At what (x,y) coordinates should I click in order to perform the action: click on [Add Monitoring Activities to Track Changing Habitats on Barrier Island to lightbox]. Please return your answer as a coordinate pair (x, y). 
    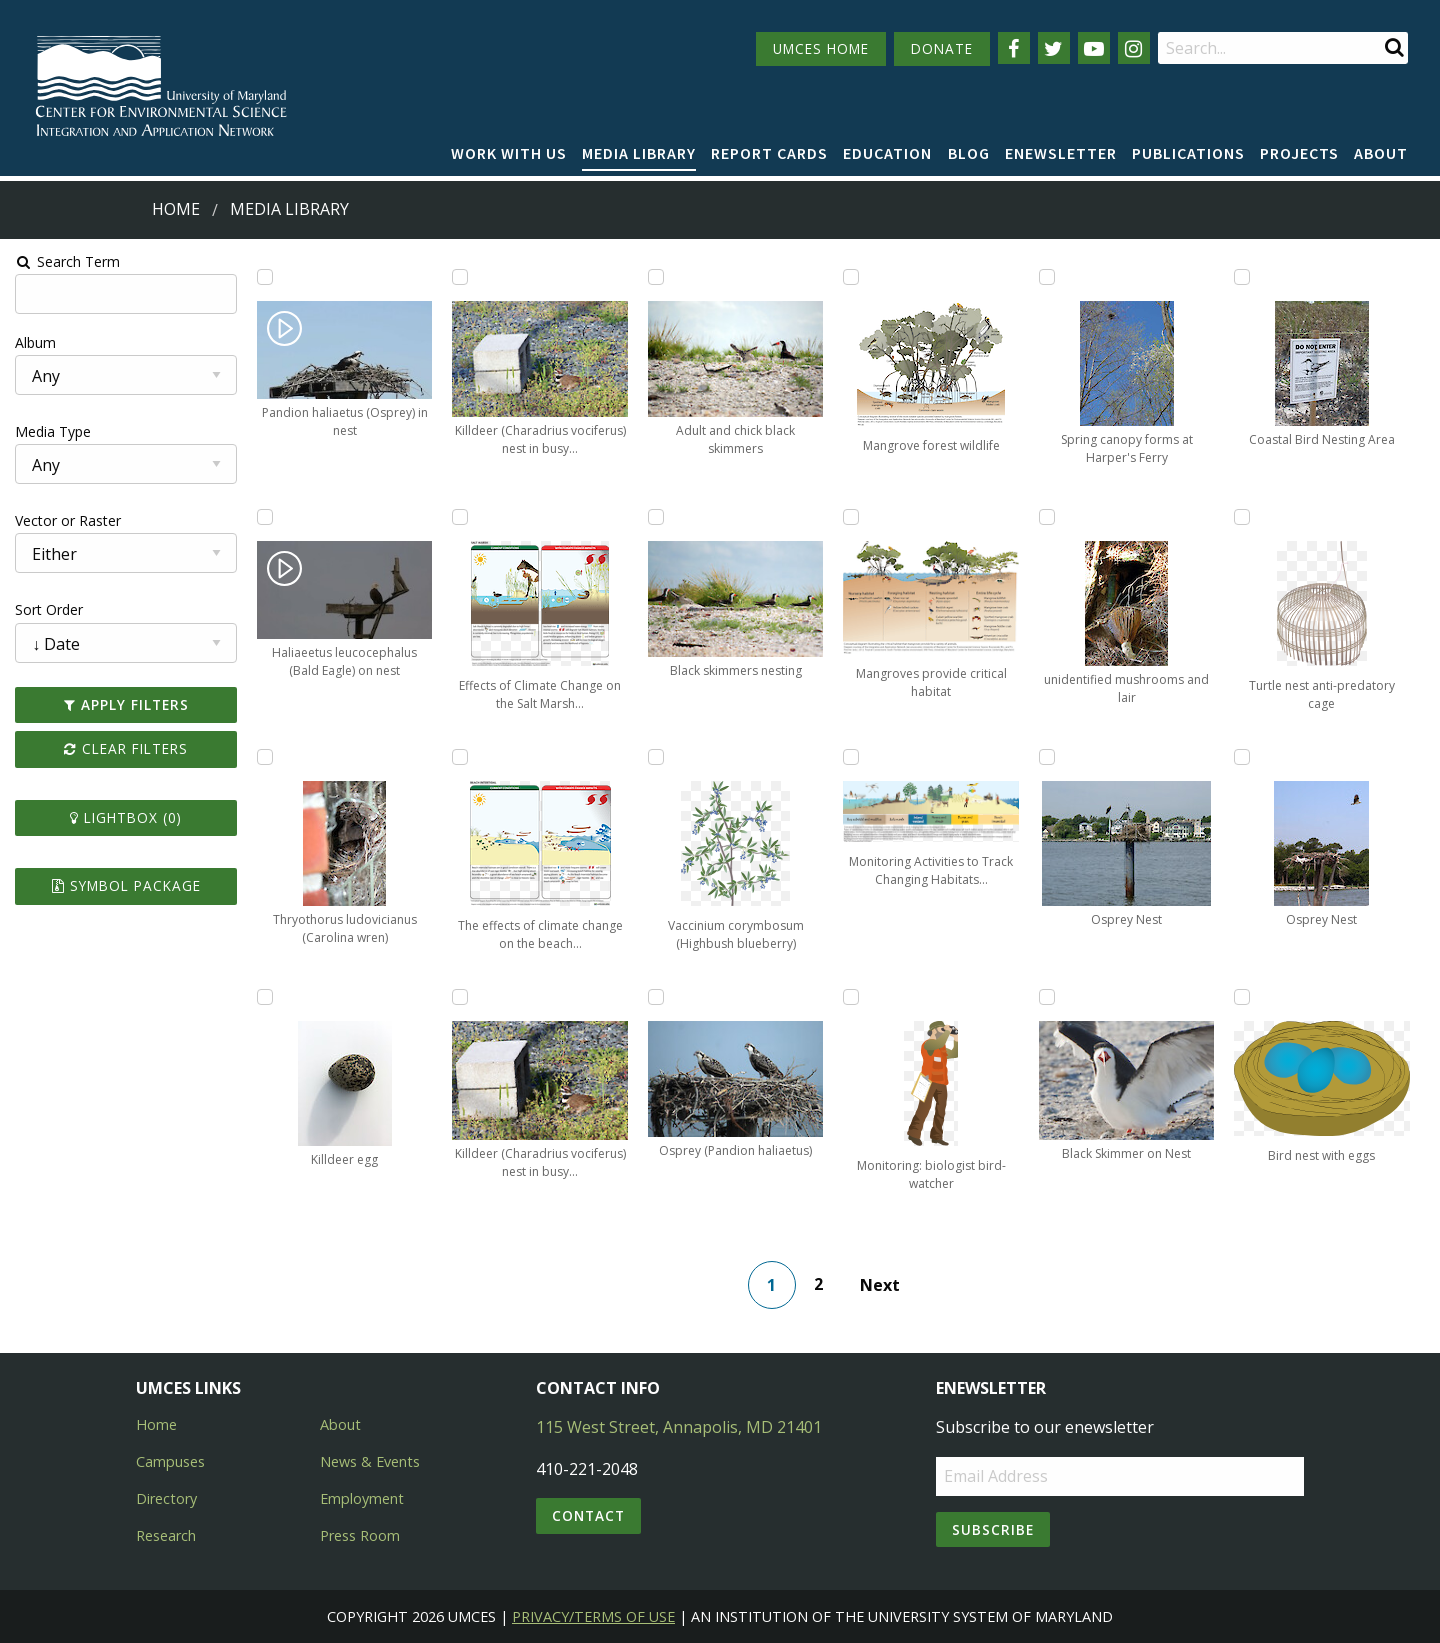
    Looking at the image, I should click on (852, 757).